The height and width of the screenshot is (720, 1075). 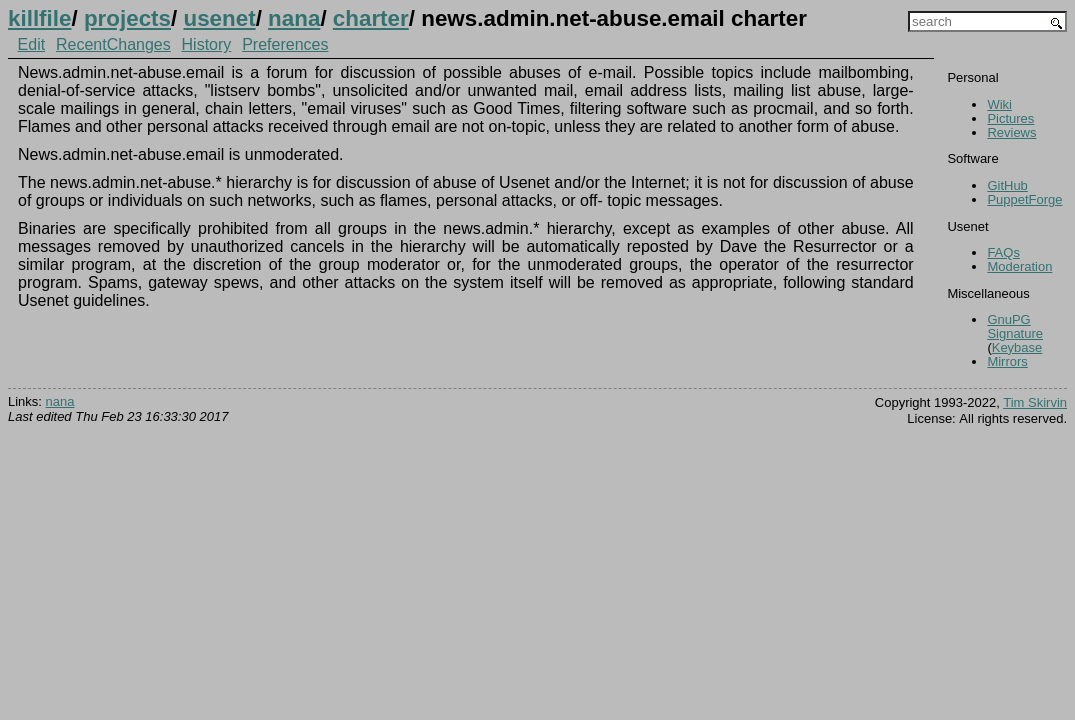 I want to click on Tim Skirvin, so click(x=1035, y=402).